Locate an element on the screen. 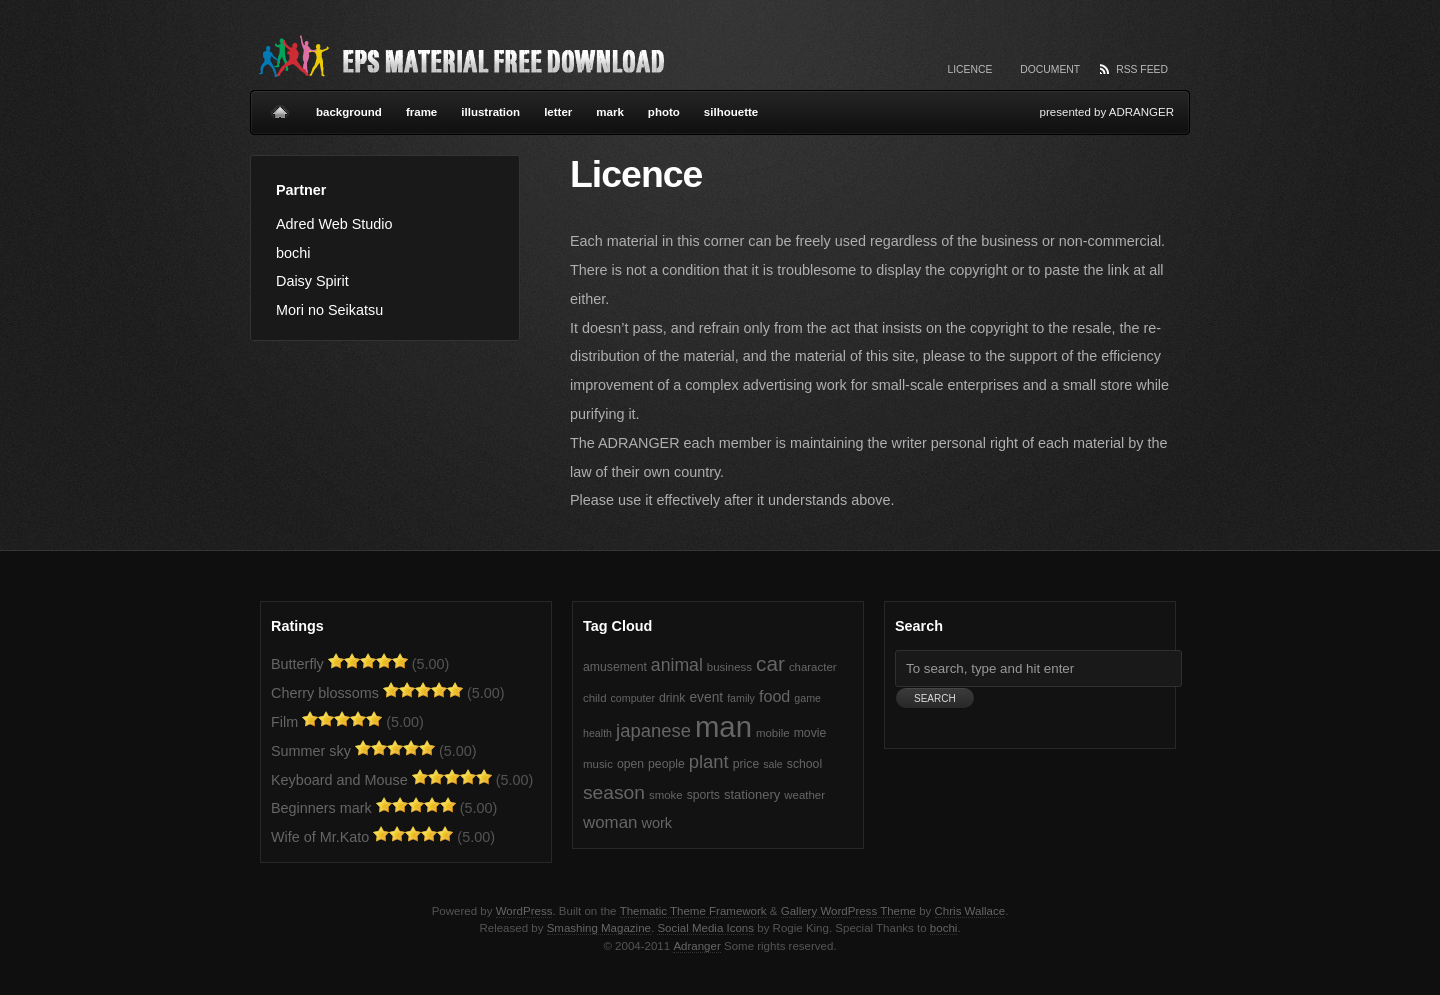  school is located at coordinates (804, 764).